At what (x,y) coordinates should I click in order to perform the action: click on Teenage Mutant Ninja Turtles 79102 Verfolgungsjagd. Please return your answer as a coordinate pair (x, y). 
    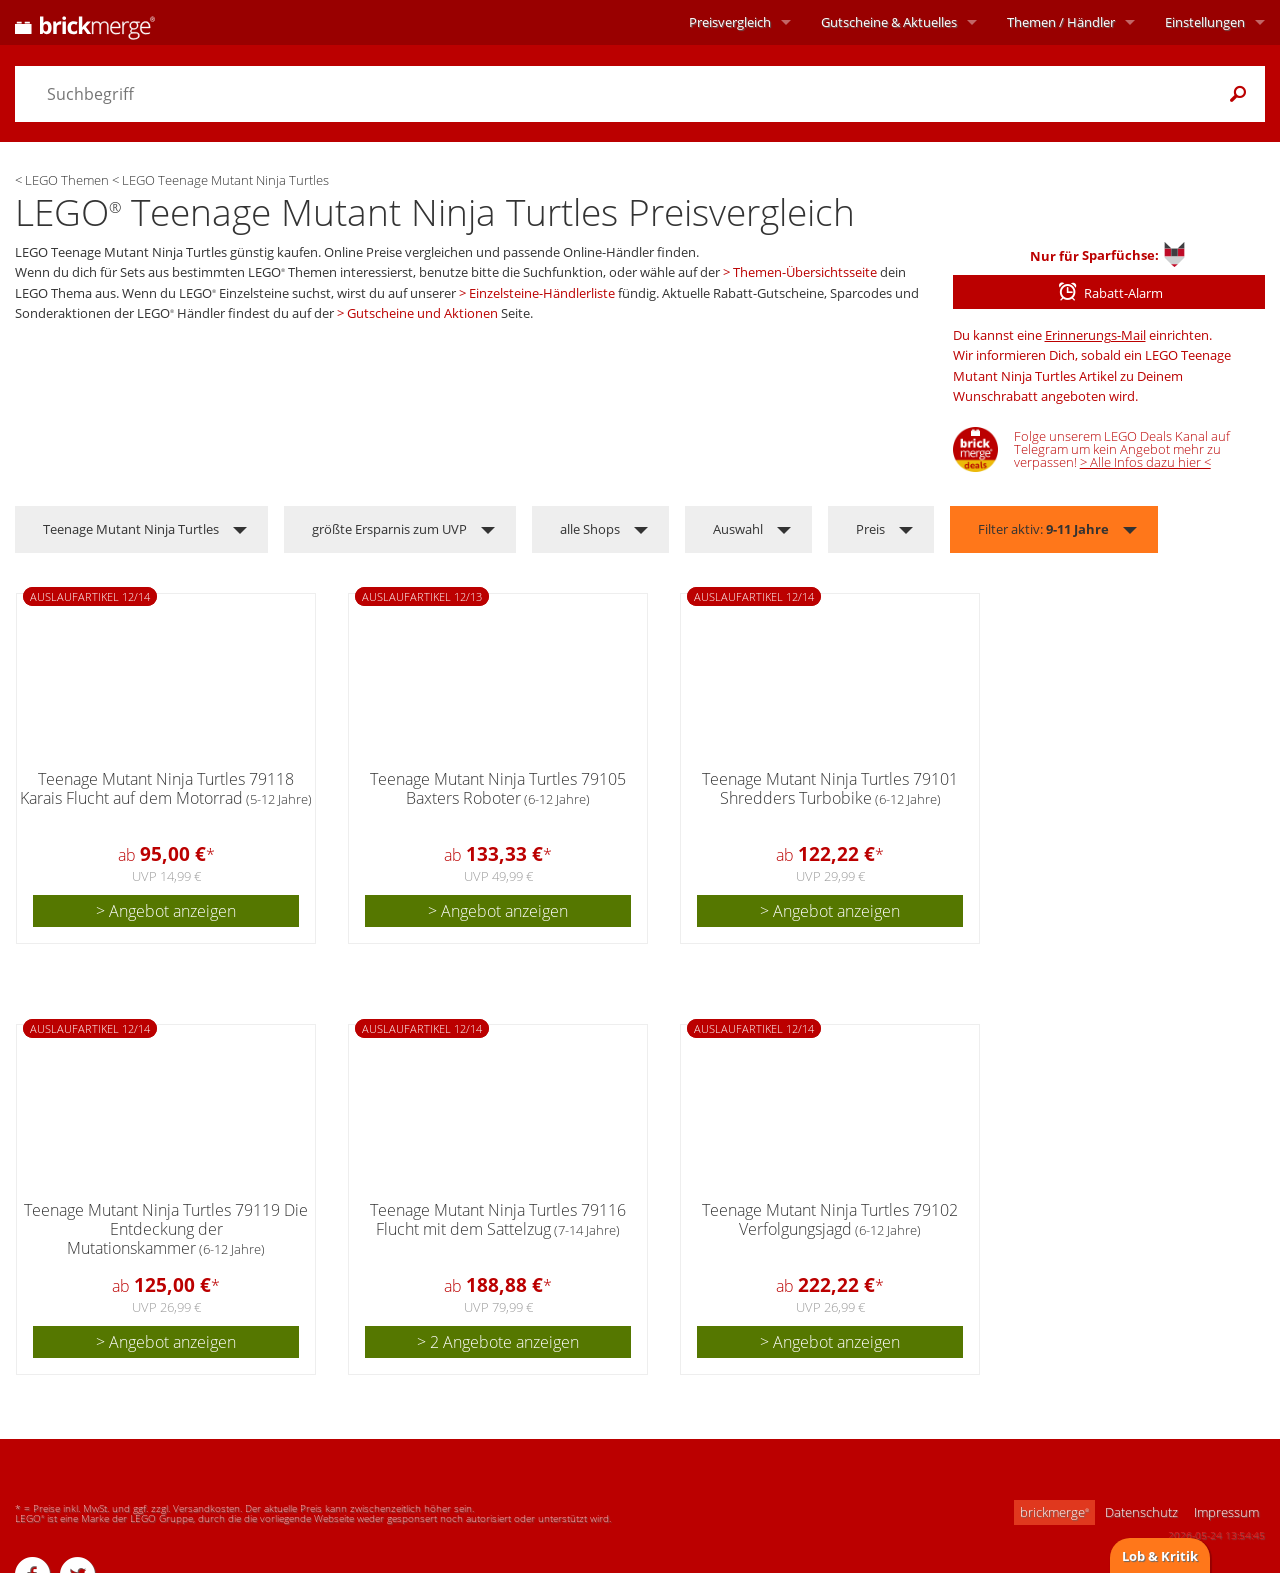
    Looking at the image, I should click on (830, 1219).